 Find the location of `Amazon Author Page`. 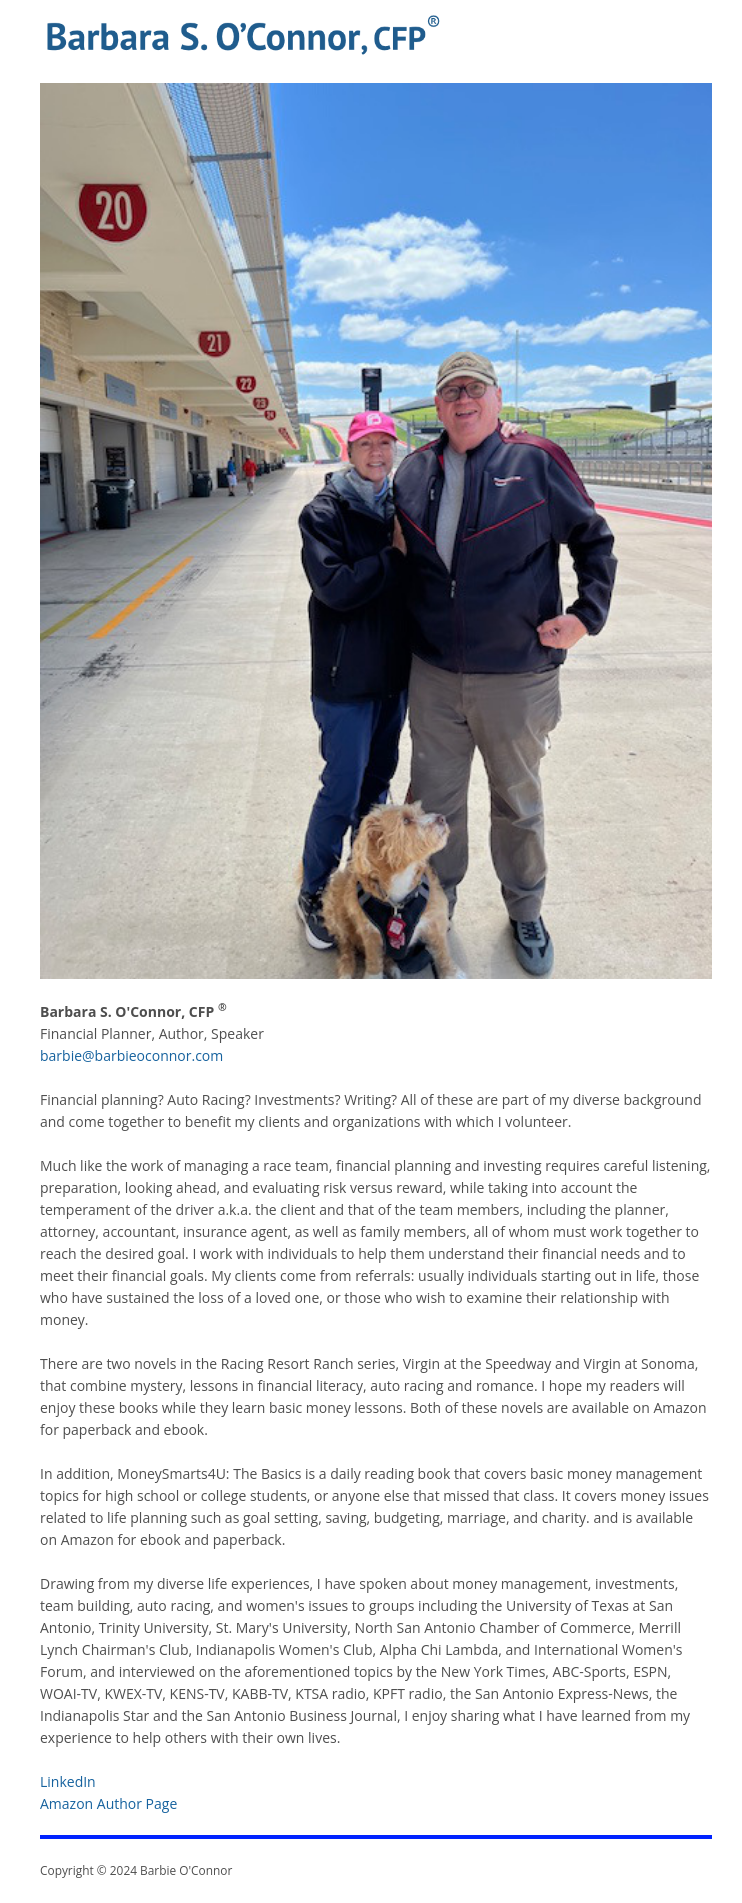

Amazon Author Page is located at coordinates (108, 1803).